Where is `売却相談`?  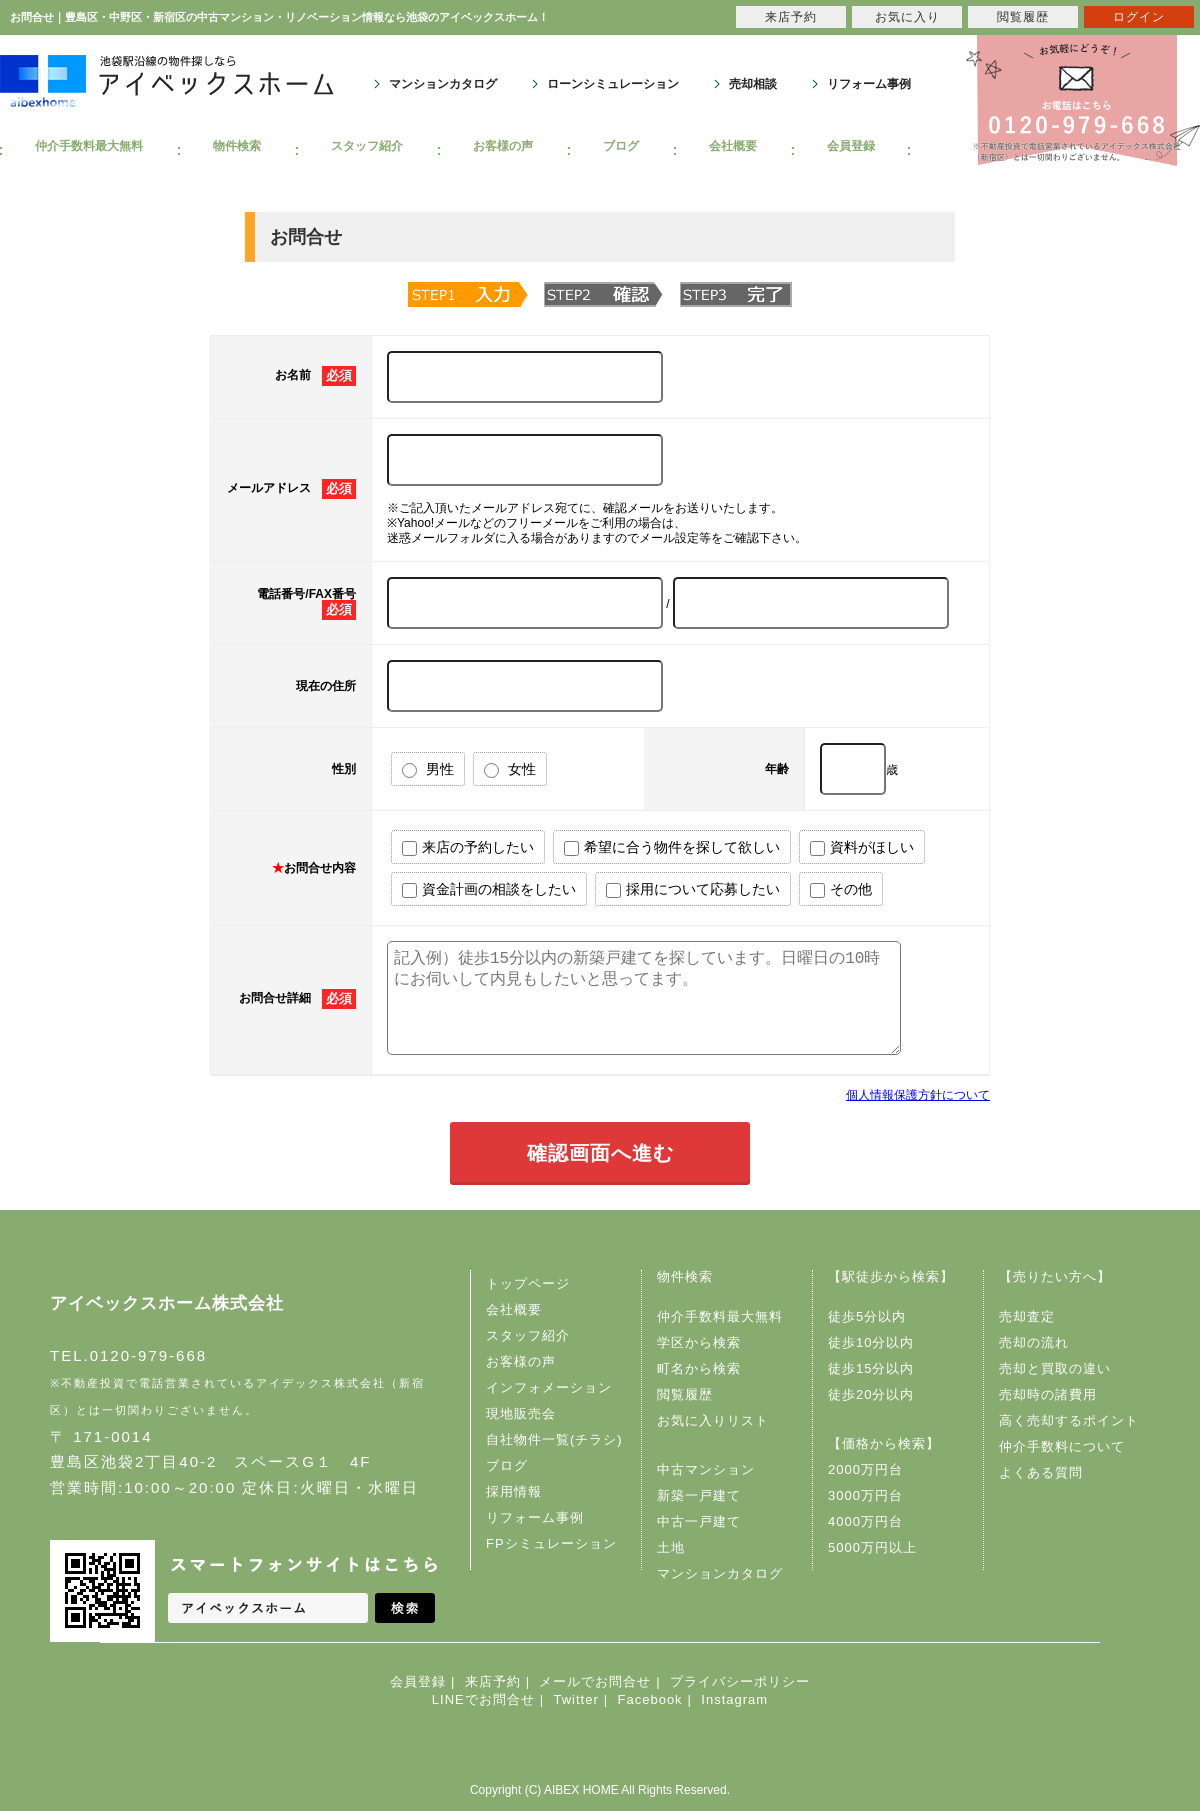
売却相談 is located at coordinates (753, 84).